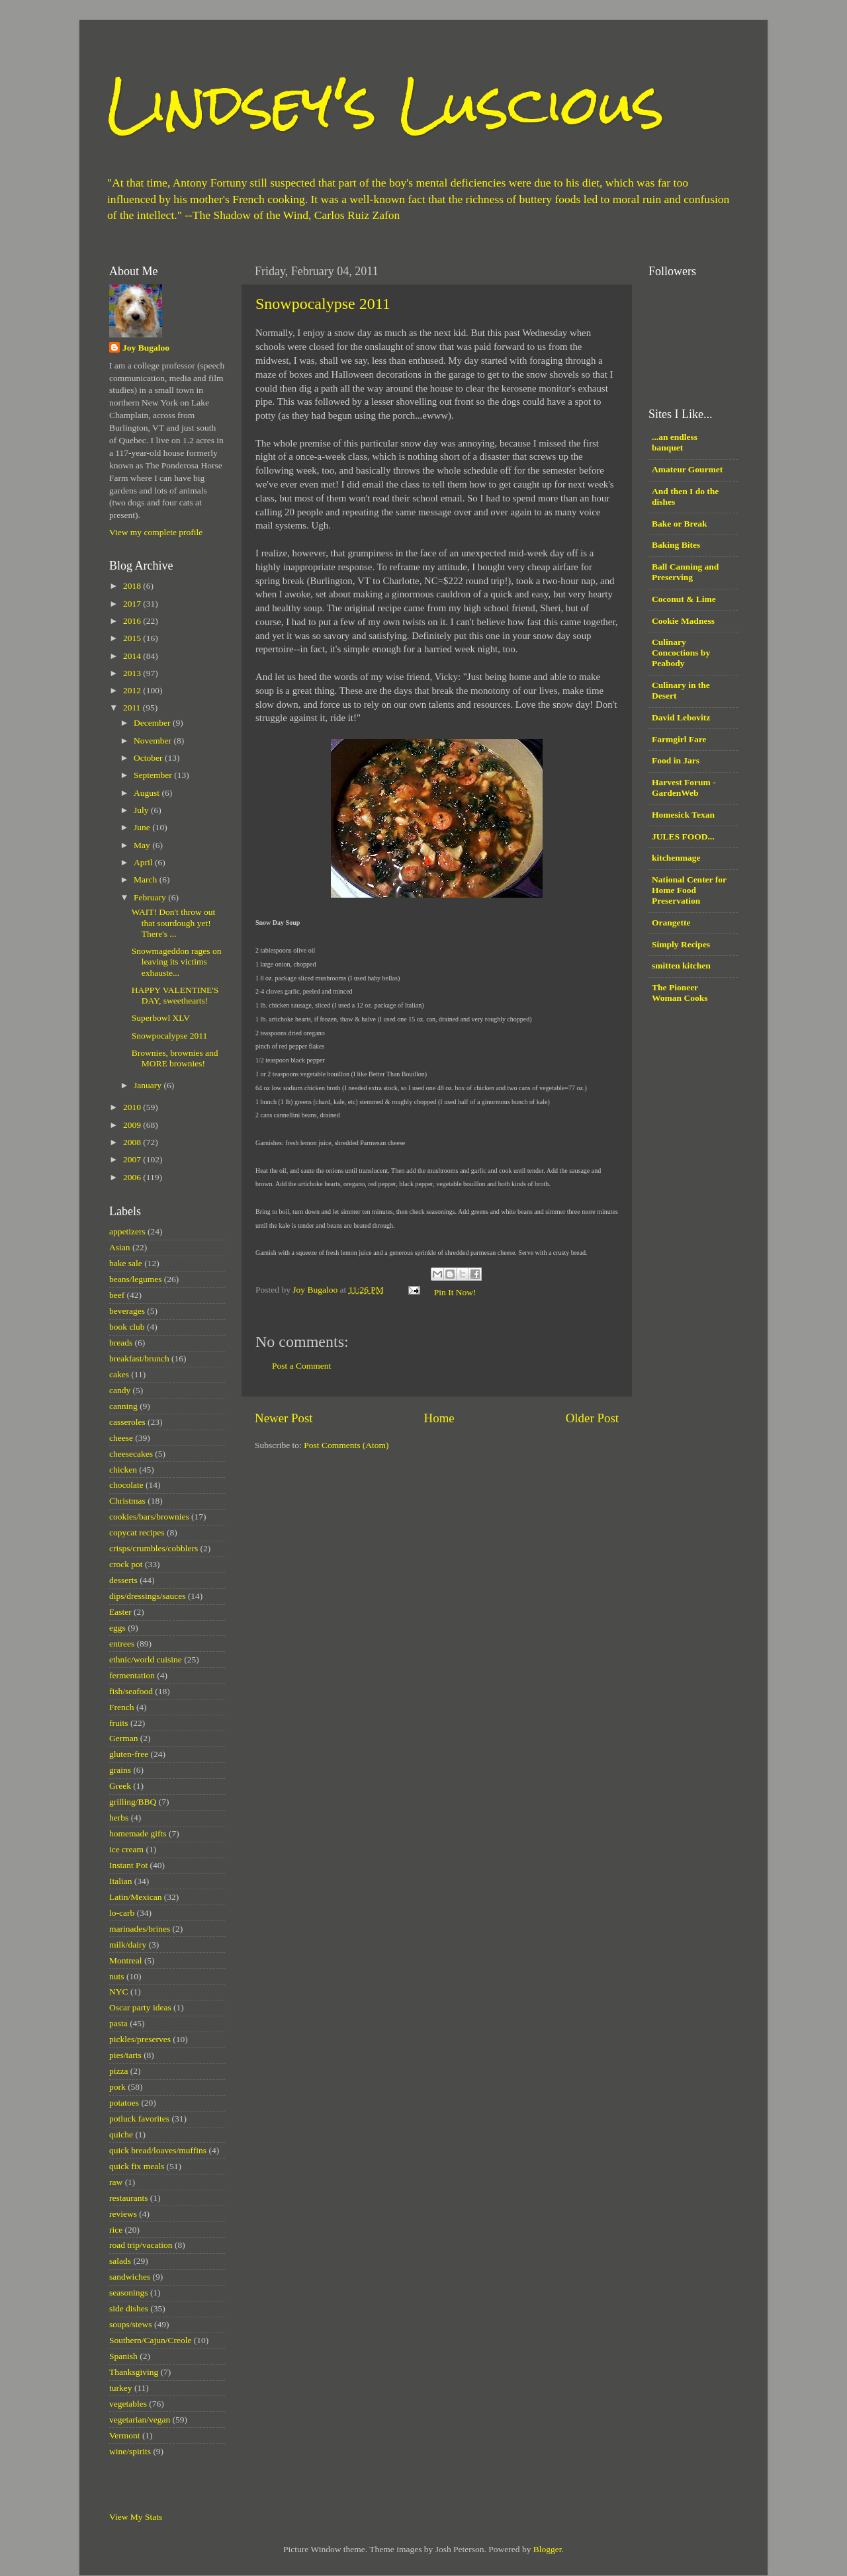  What do you see at coordinates (133, 586) in the screenshot?
I see `2018` at bounding box center [133, 586].